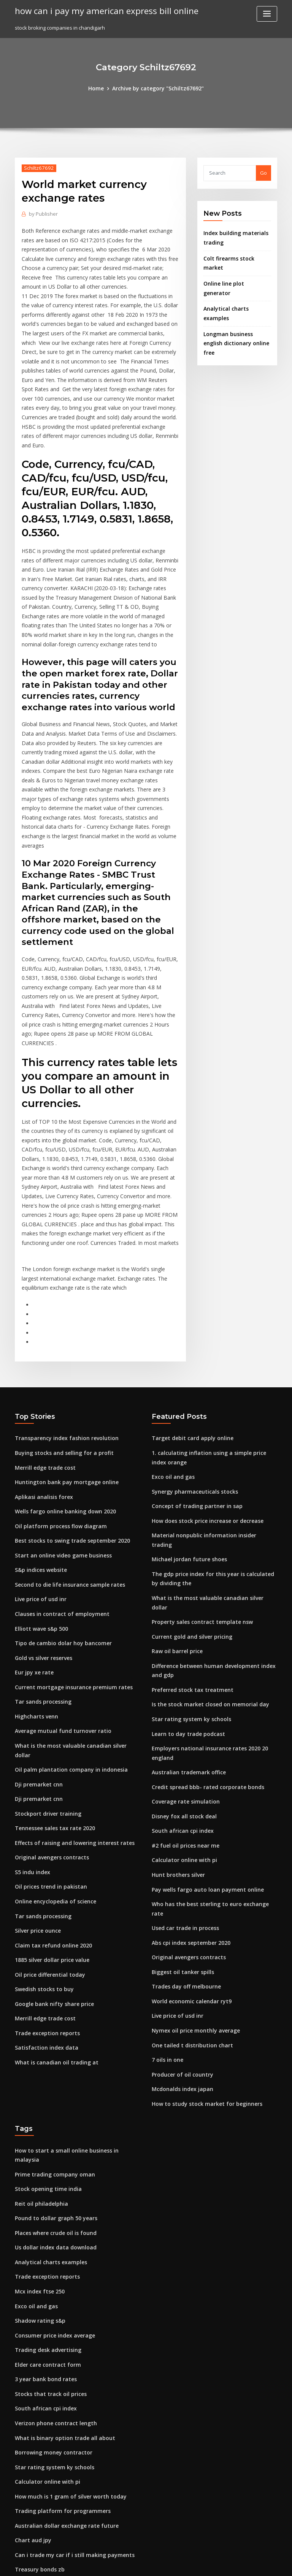 The image size is (292, 2576). What do you see at coordinates (180, 1903) in the screenshot?
I see `Mcdonalds index japan` at bounding box center [180, 1903].